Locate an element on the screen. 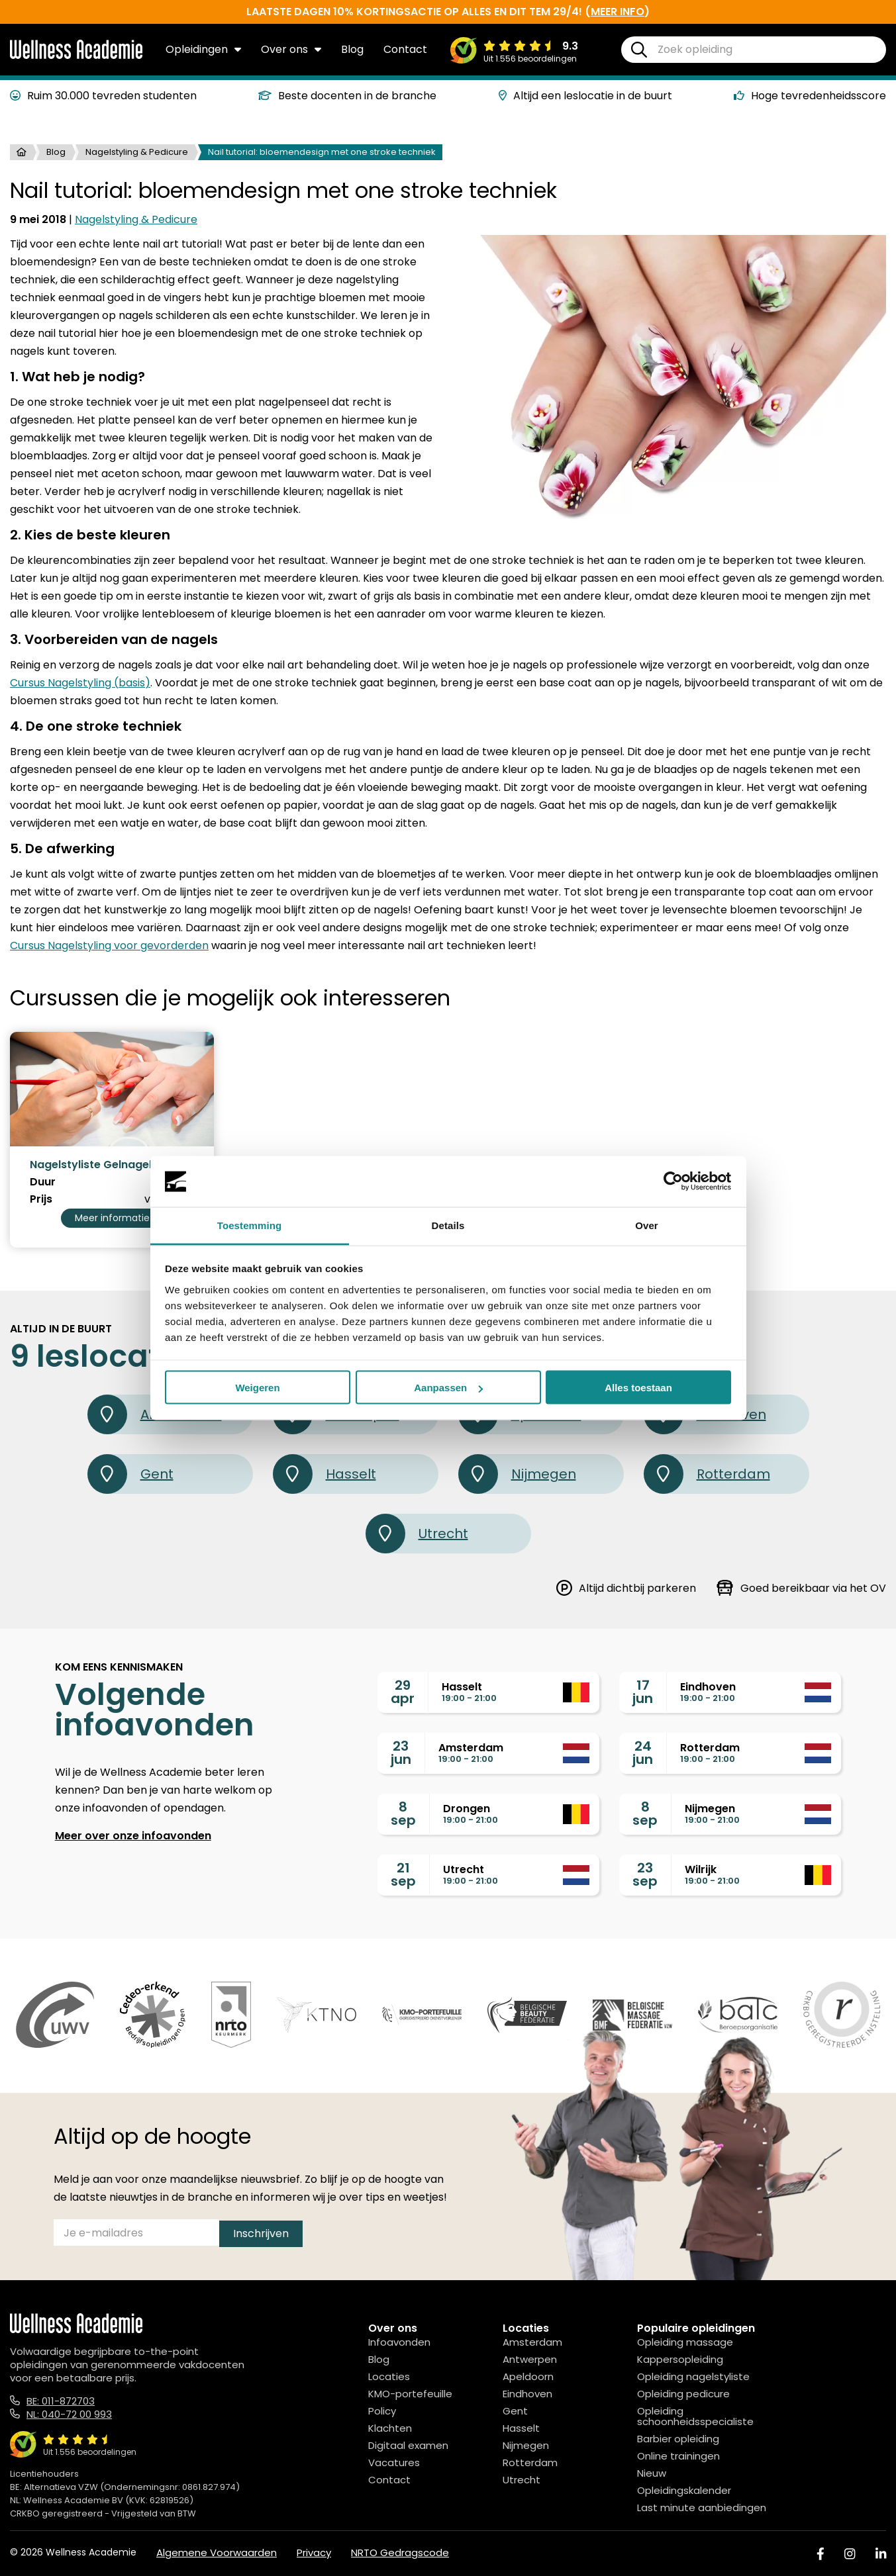  Alles toestaan is located at coordinates (638, 1387).